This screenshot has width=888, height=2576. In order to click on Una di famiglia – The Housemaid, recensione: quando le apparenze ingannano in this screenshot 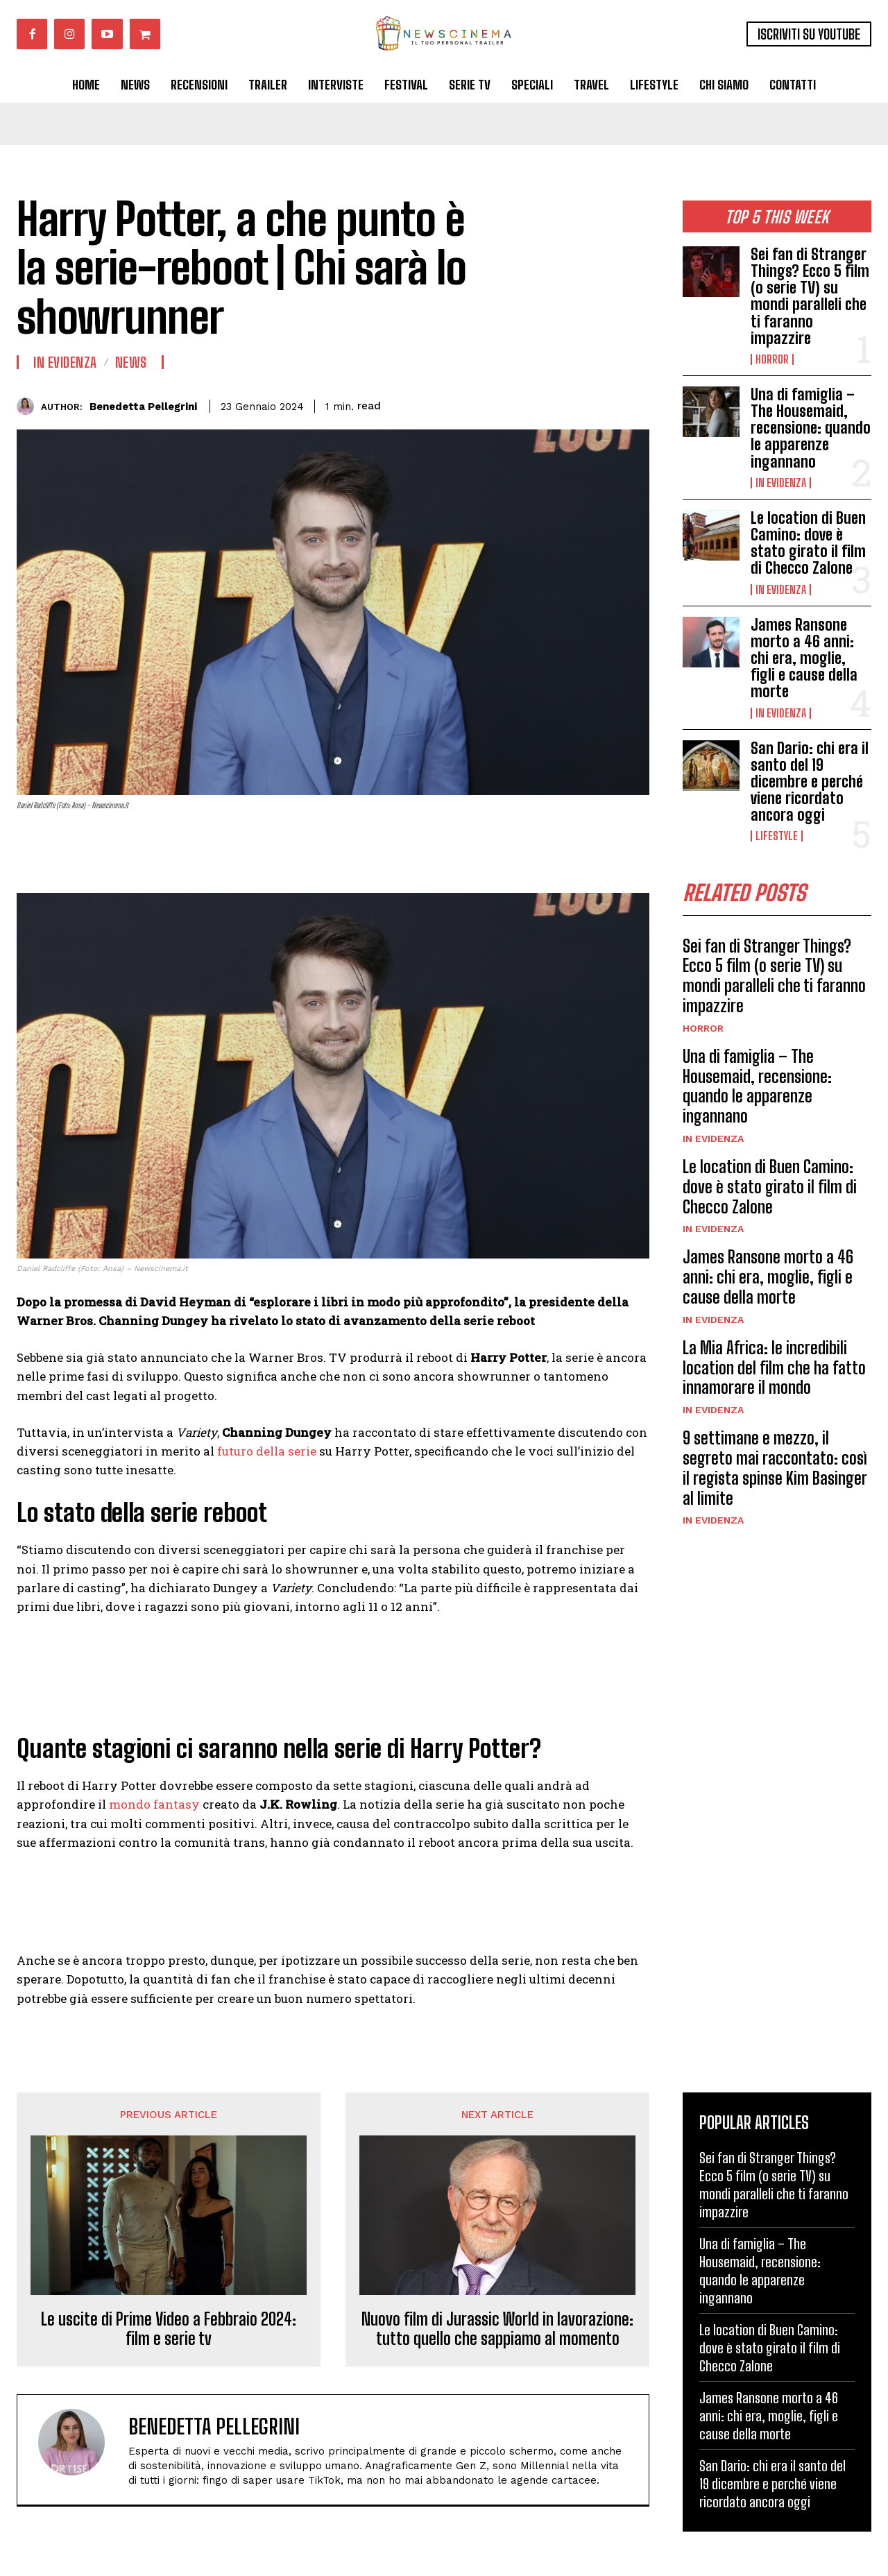, I will do `click(811, 428)`.